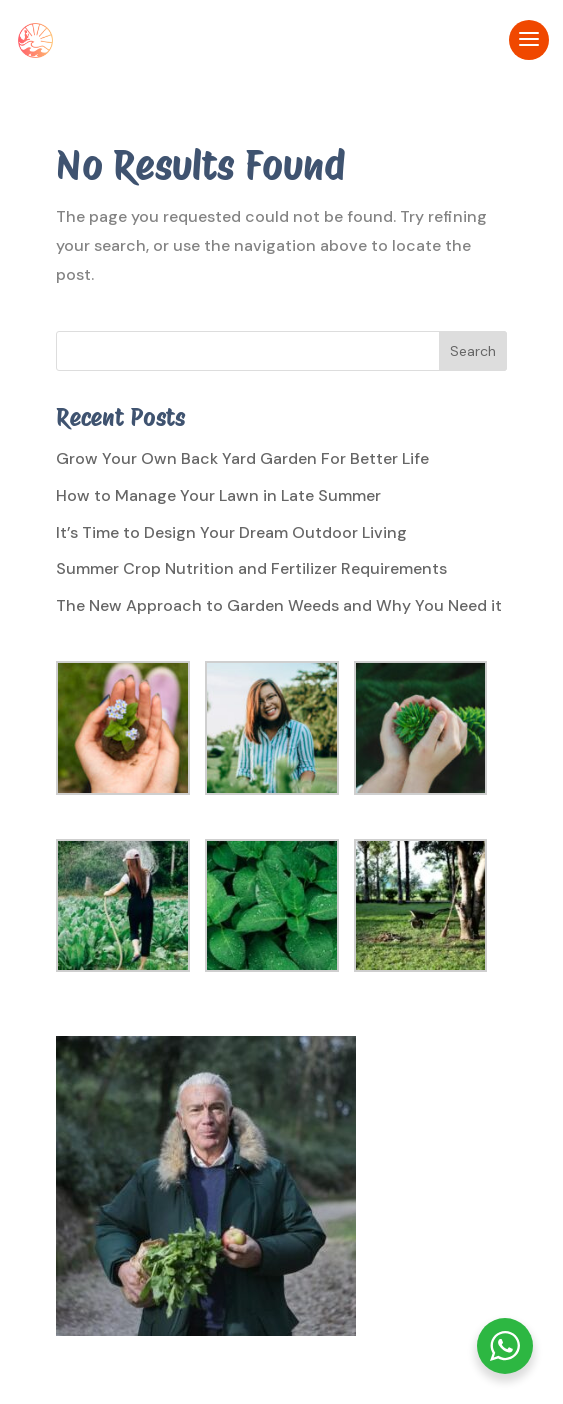 The height and width of the screenshot is (1404, 563). I want to click on How to Manage Your Lawn in Late Summer, so click(218, 495).